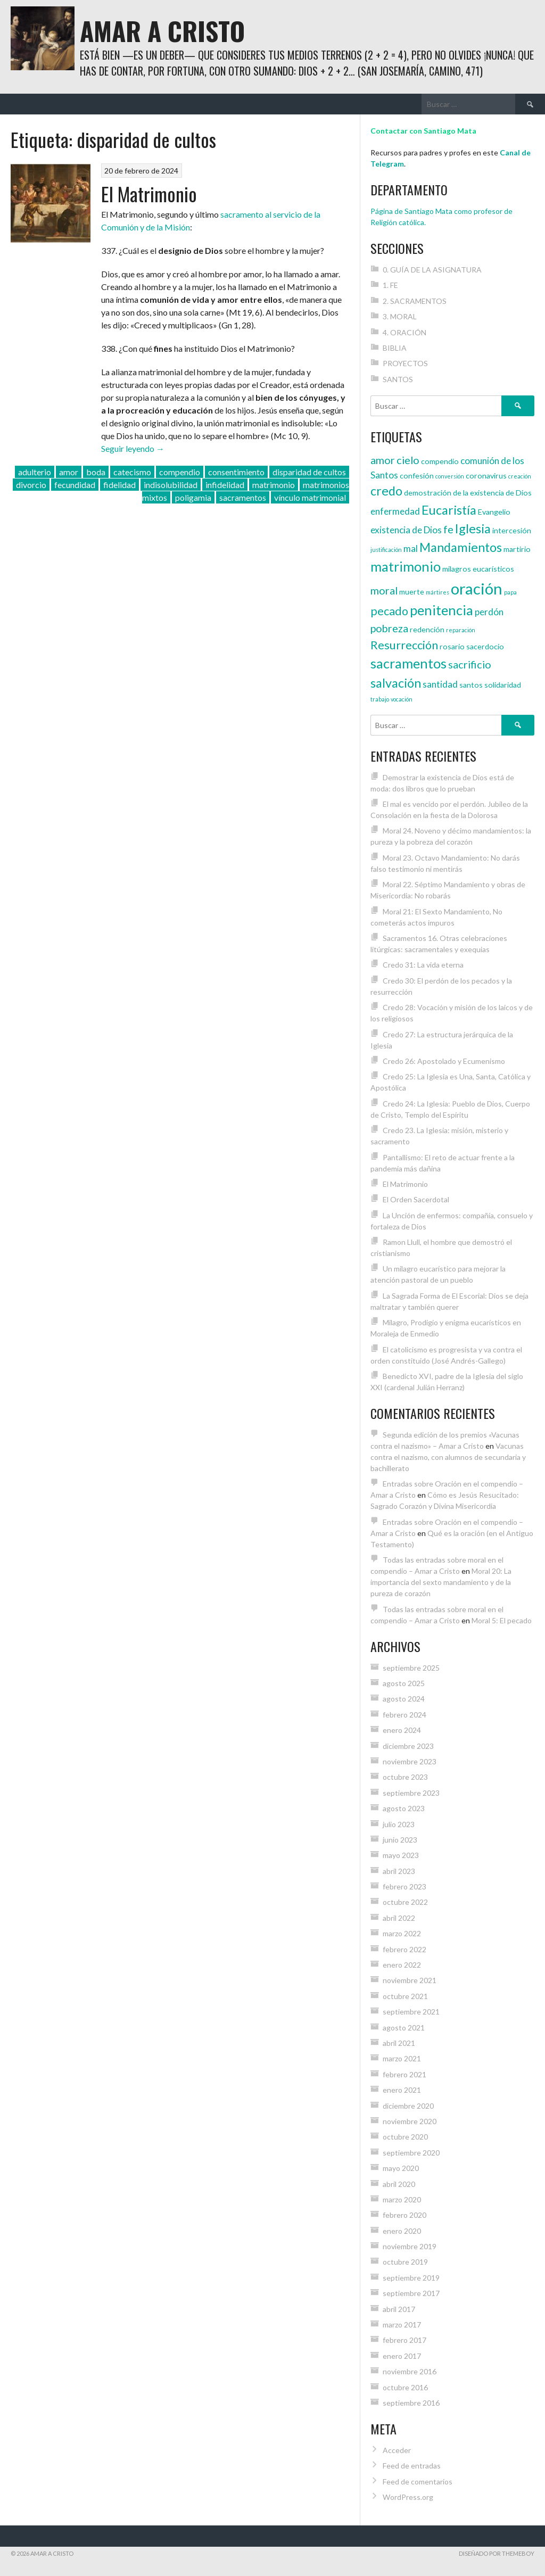  What do you see at coordinates (179, 472) in the screenshot?
I see `compendio` at bounding box center [179, 472].